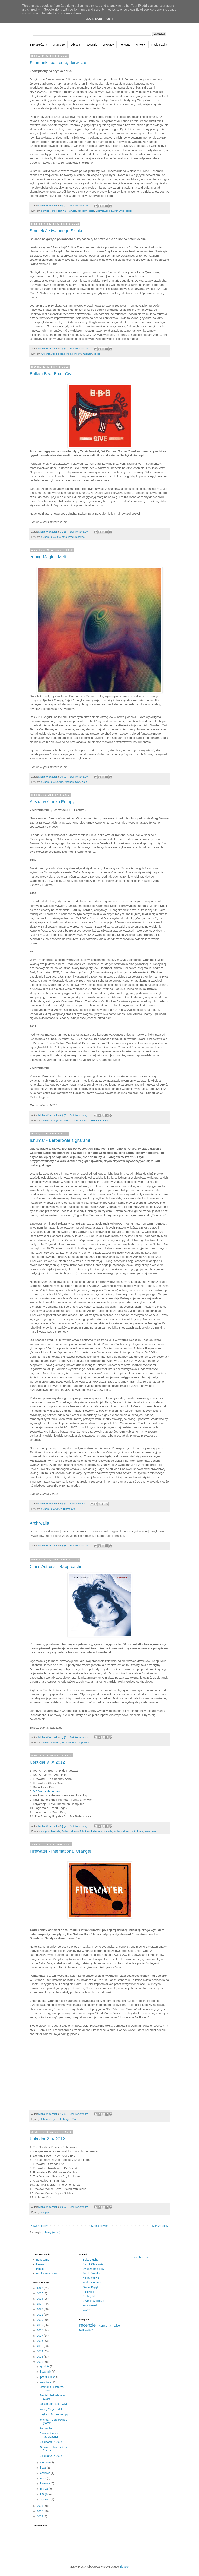 This screenshot has height=2576, width=199. I want to click on Tuaregowie, so click(69, 1509).